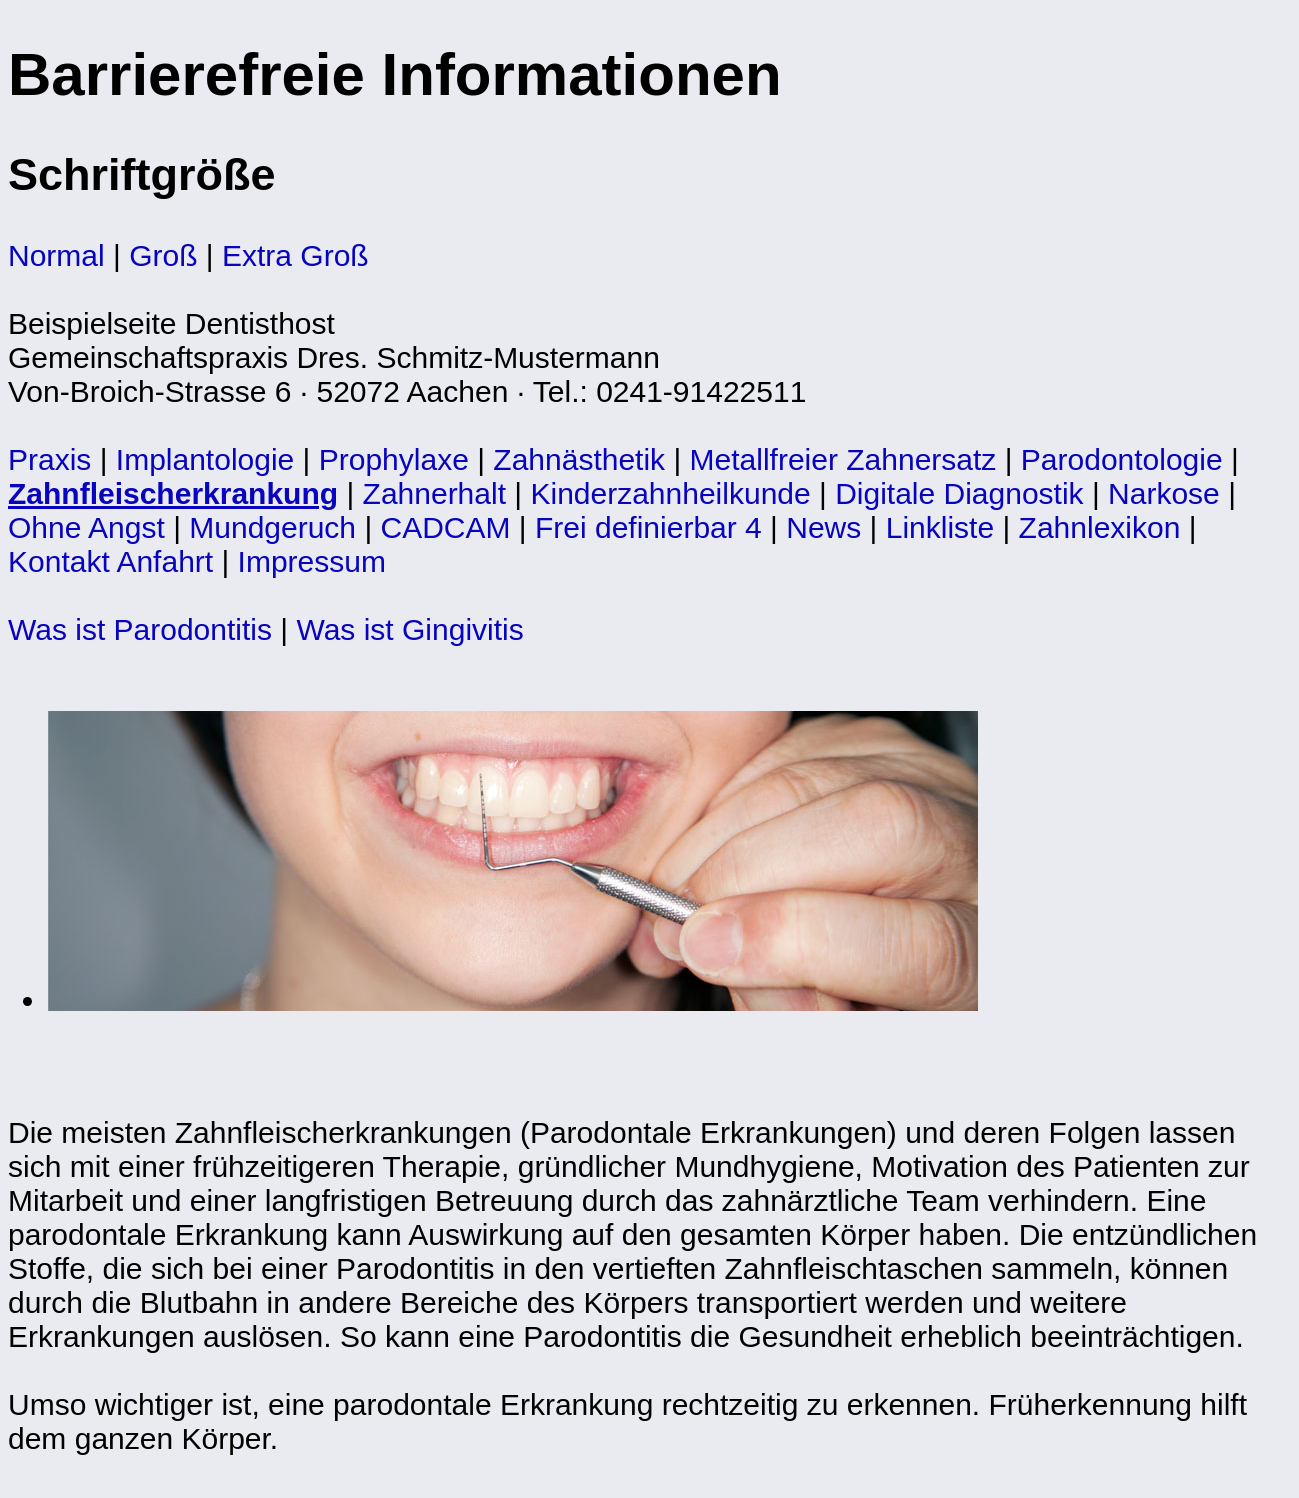 The image size is (1299, 1498). I want to click on Narkose, so click(1164, 493).